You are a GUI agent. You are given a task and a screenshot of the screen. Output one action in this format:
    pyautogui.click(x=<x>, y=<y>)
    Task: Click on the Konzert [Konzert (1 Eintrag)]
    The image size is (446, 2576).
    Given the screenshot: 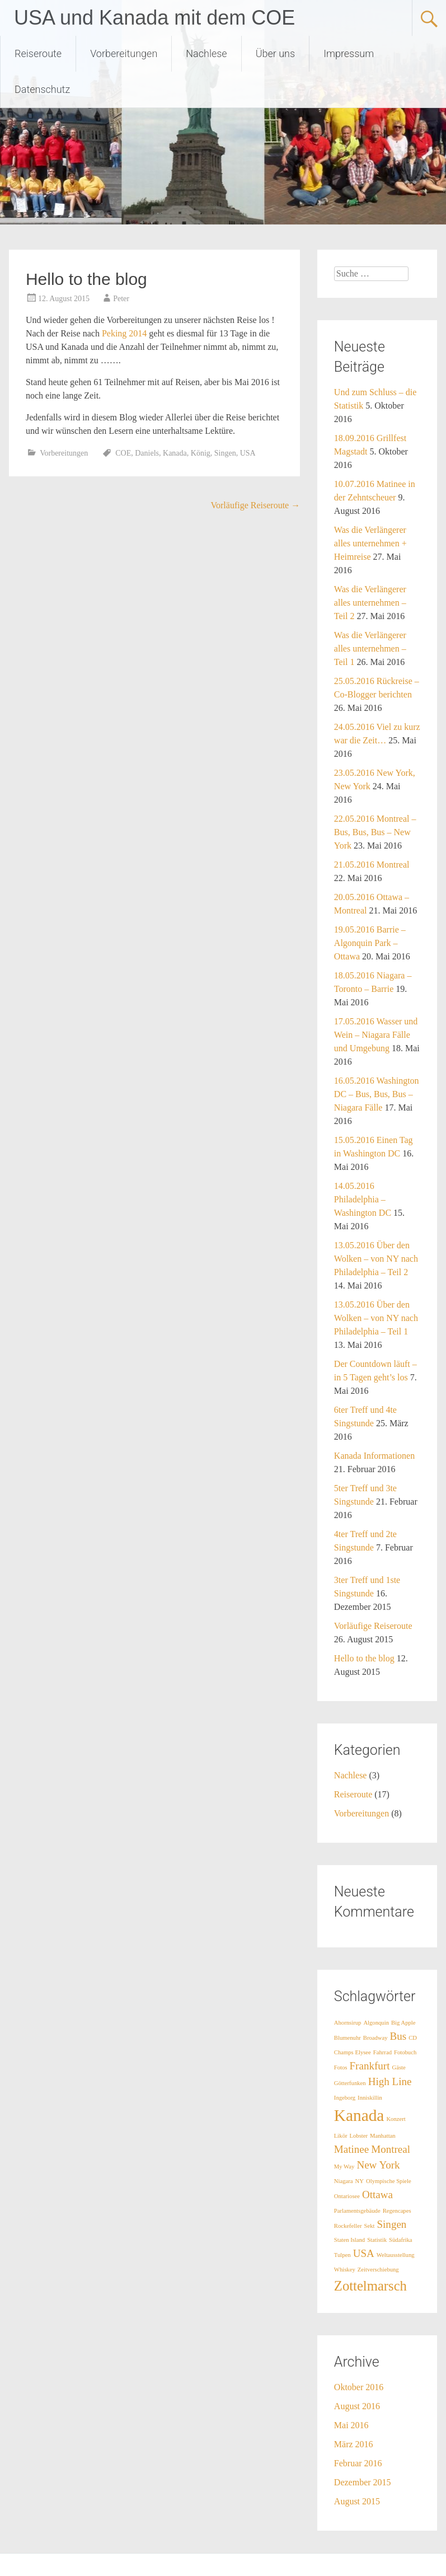 What is the action you would take?
    pyautogui.click(x=395, y=2119)
    